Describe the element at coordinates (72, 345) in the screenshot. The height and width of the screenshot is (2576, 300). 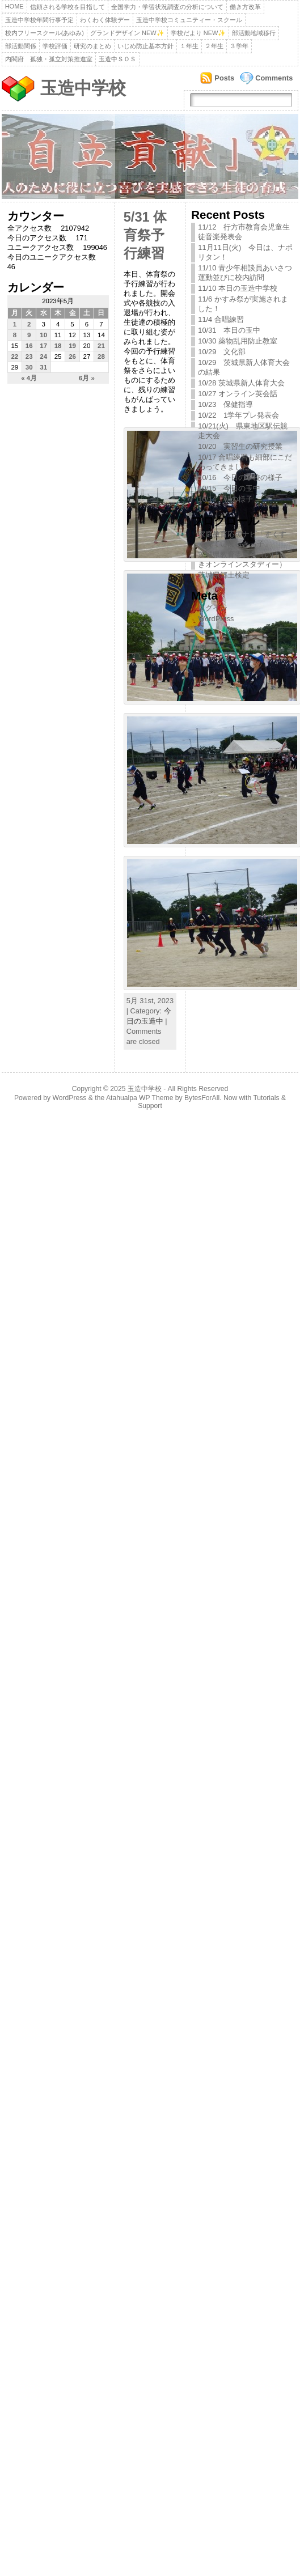
I see `19` at that location.